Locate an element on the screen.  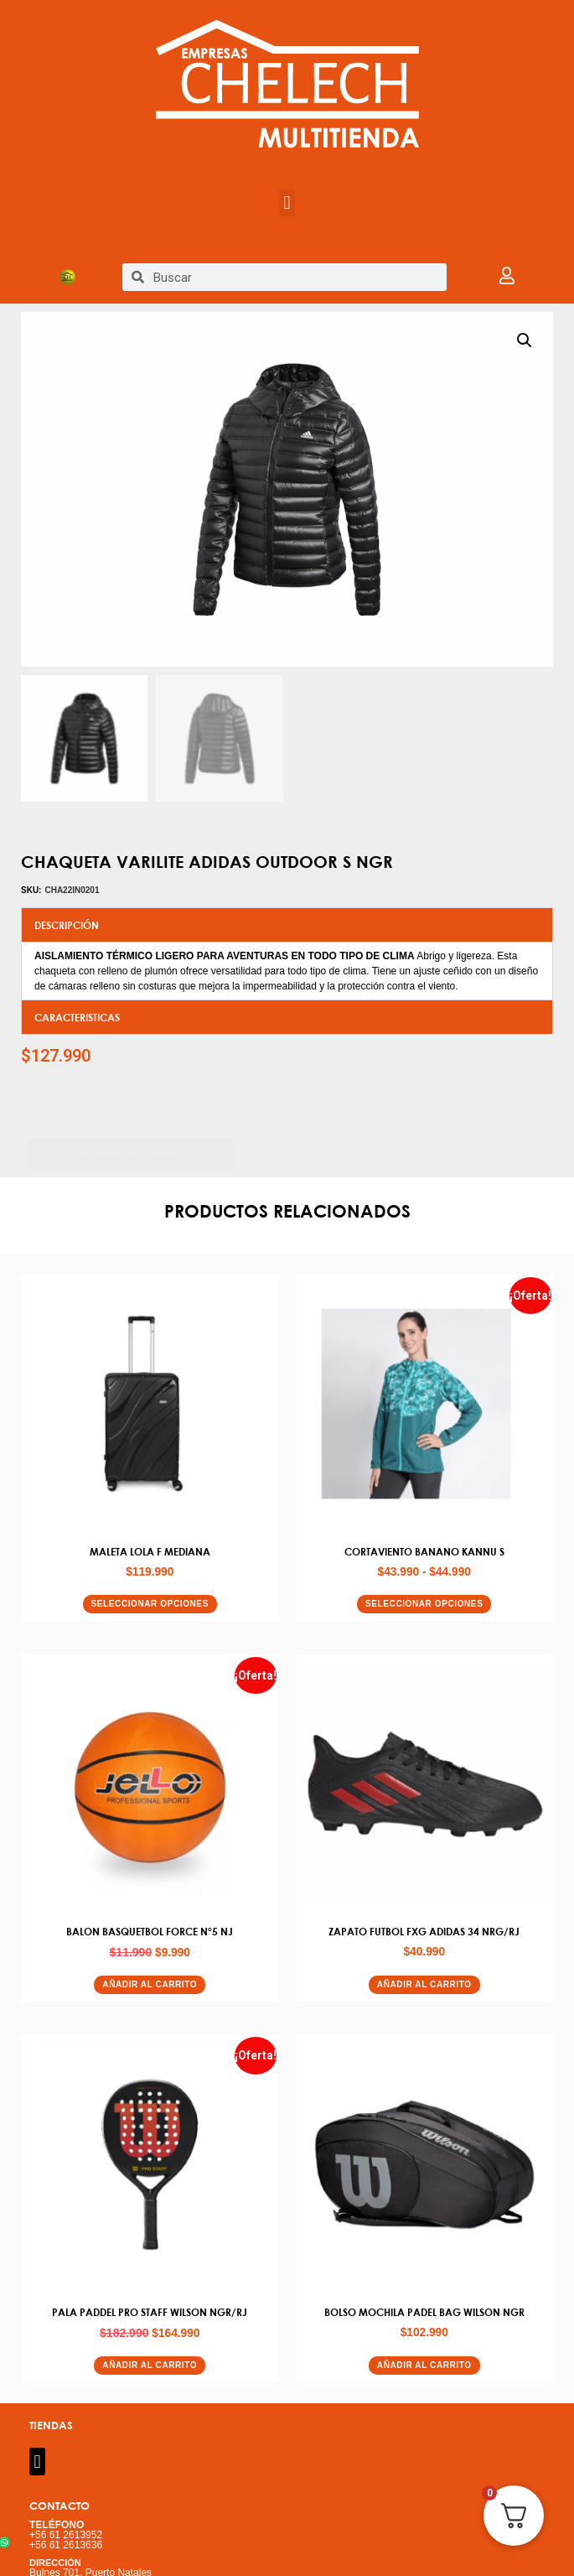
[button] is located at coordinates (287, 202).